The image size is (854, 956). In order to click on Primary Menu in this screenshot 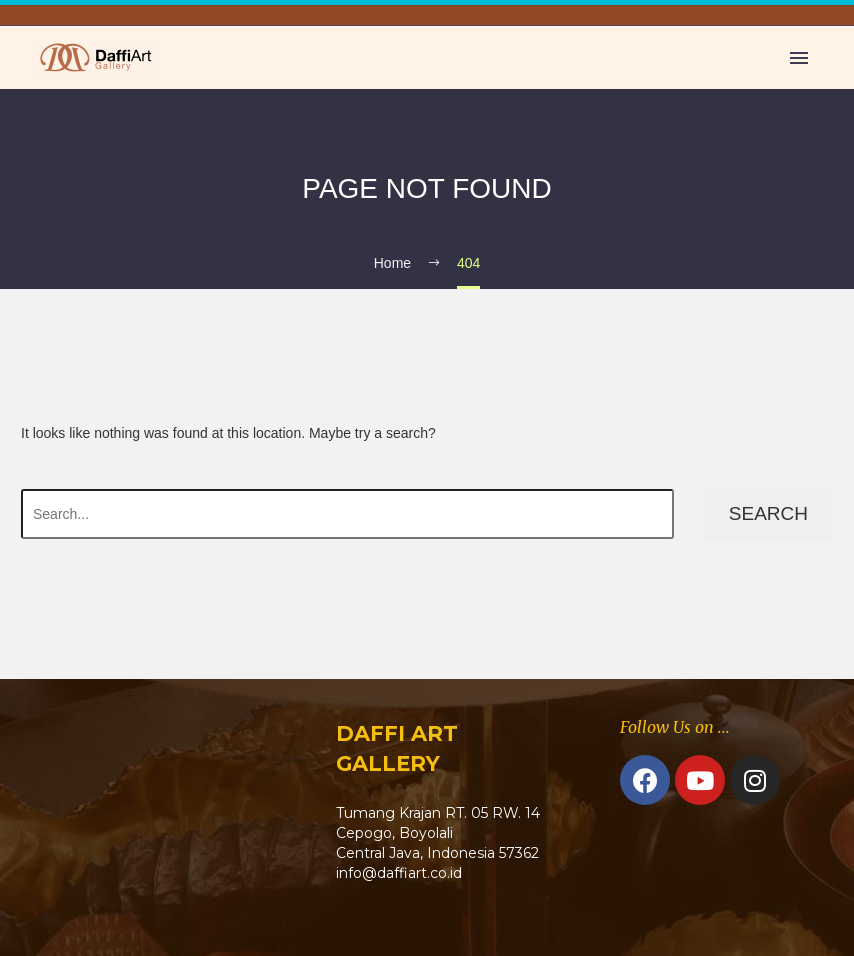, I will do `click(799, 58)`.